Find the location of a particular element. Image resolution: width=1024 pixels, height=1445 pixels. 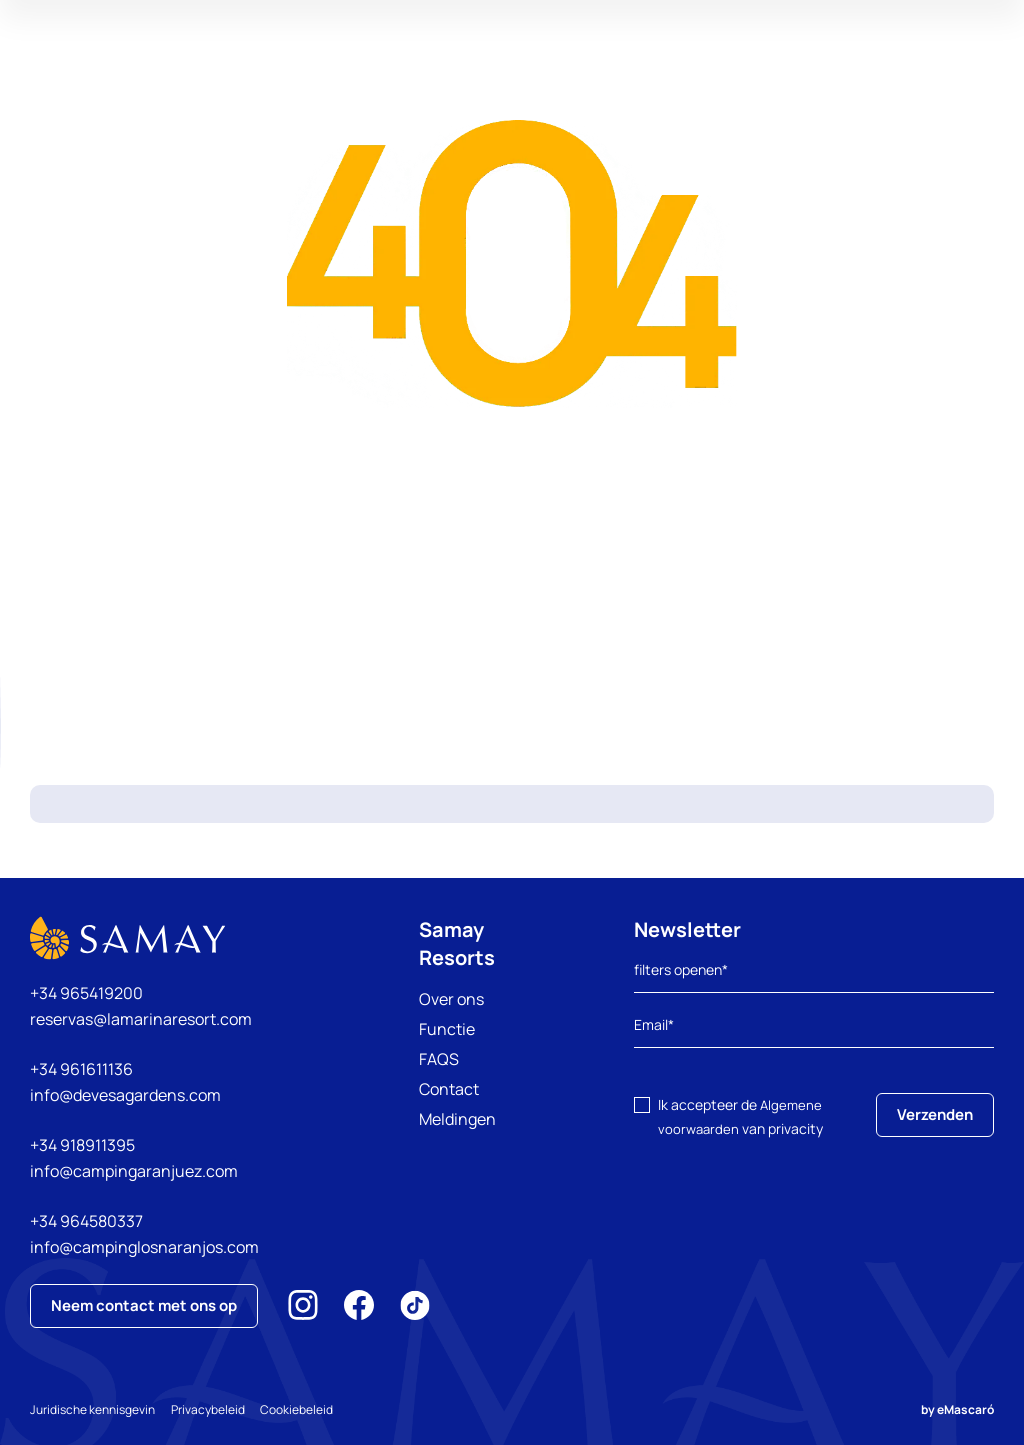

Contact is located at coordinates (449, 1089).